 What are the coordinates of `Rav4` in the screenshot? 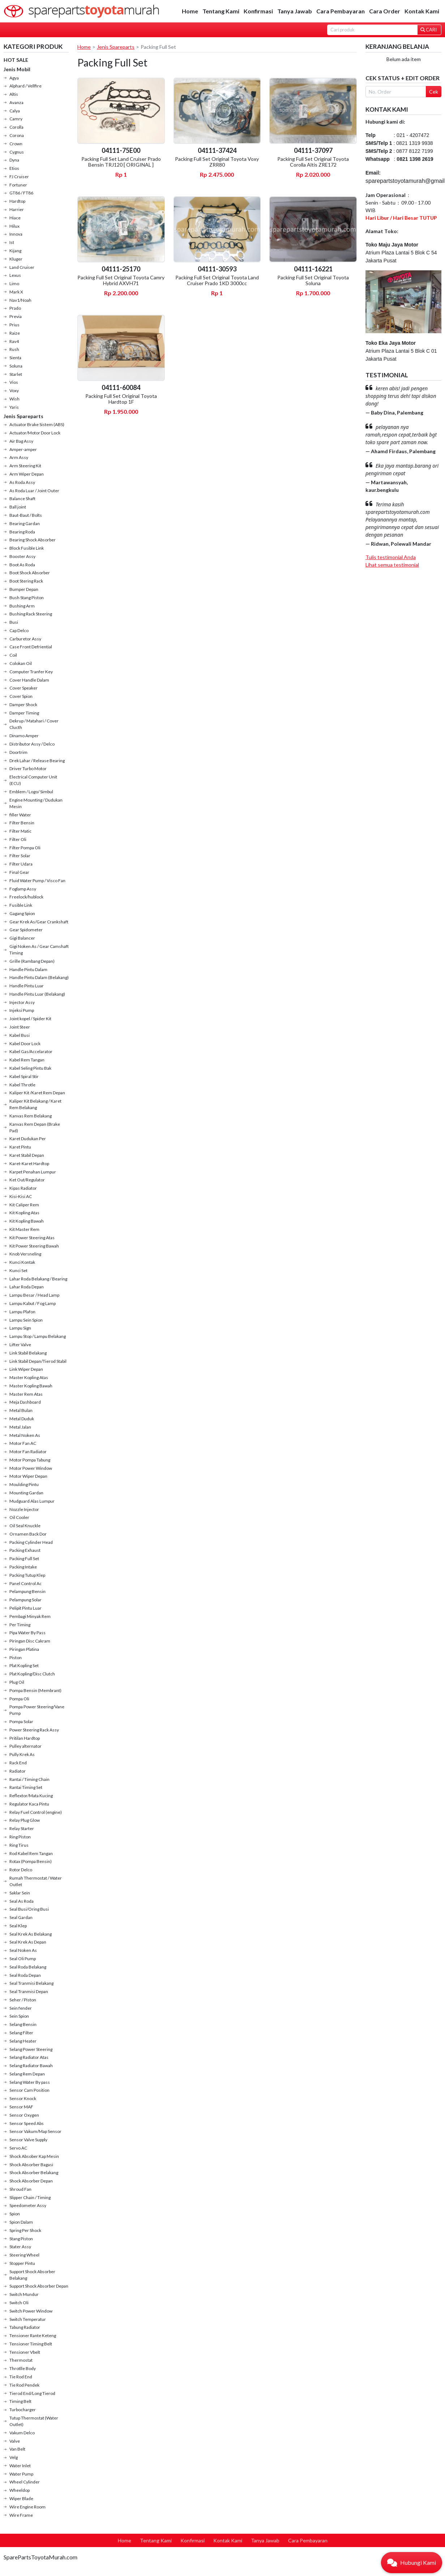 It's located at (14, 341).